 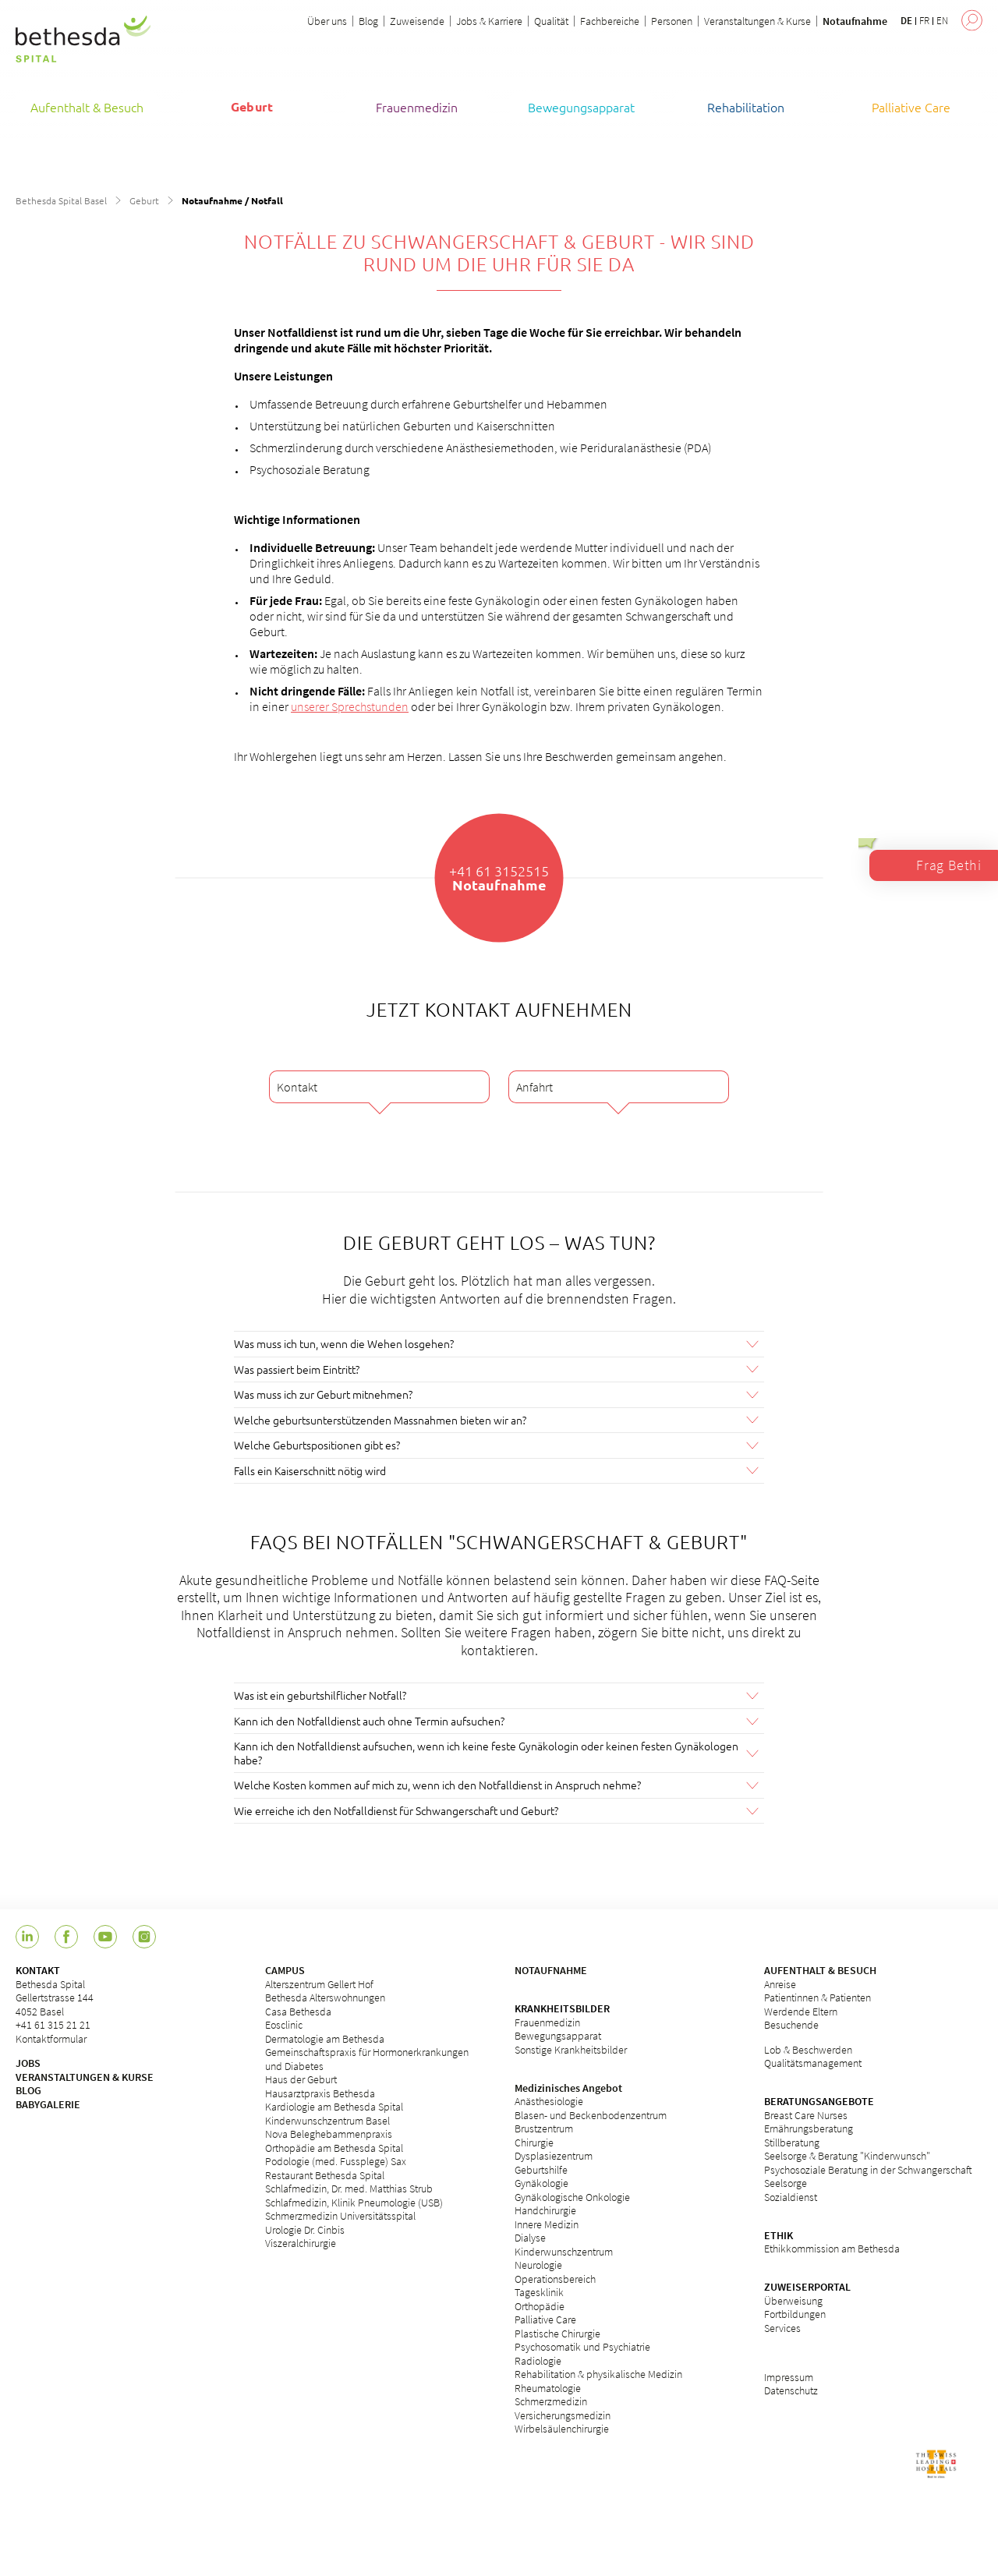 I want to click on Haus der Geburt, so click(x=301, y=2079).